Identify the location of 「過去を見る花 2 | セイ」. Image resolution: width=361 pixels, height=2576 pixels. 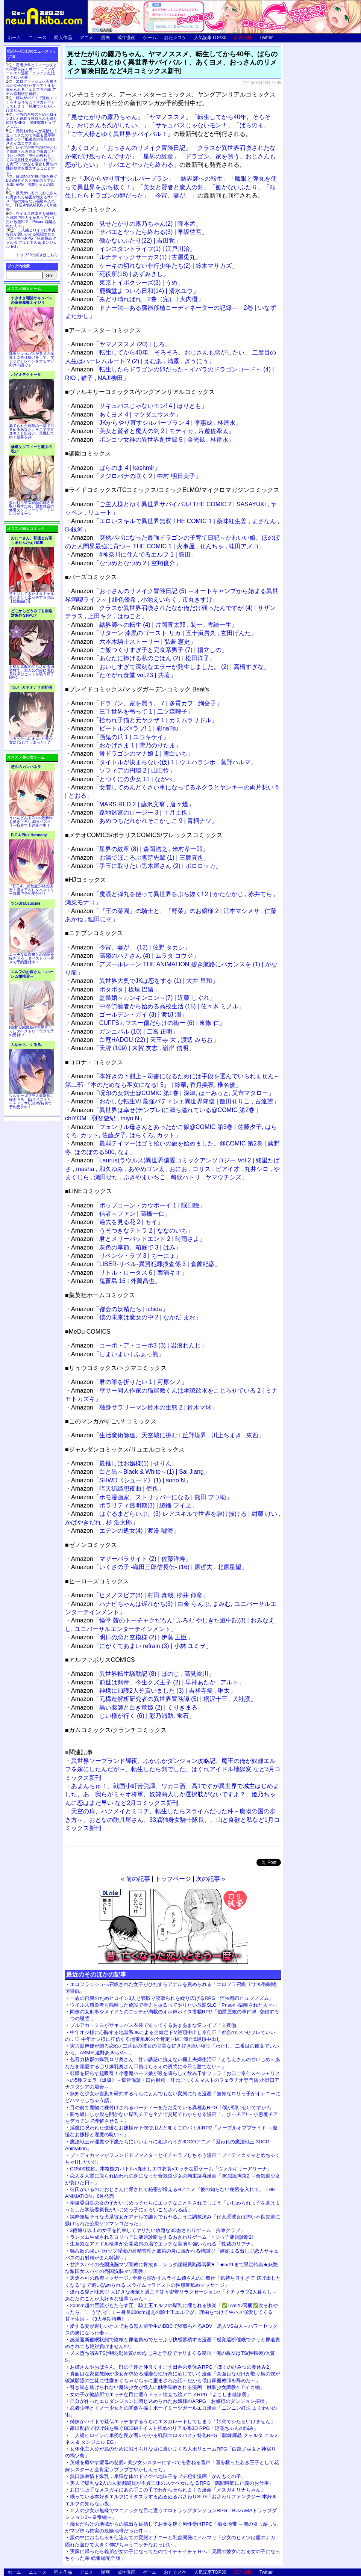
(117, 1222).